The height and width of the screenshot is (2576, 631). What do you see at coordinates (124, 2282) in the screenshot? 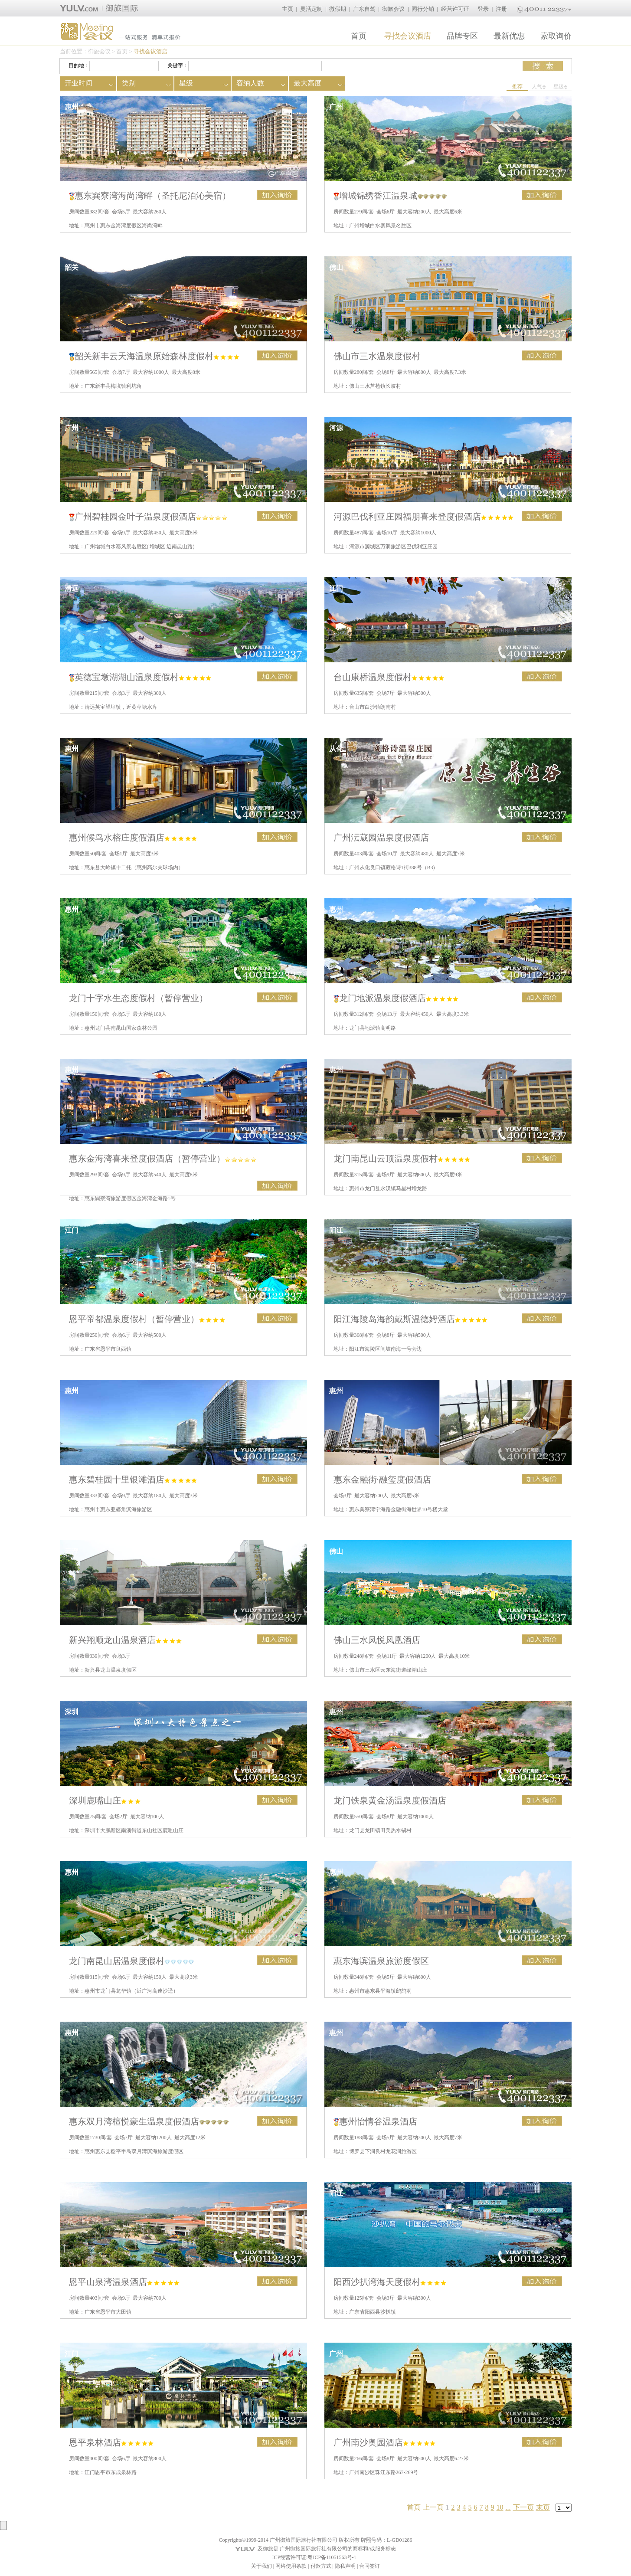
I see `恩平山泉湾温泉酒店` at bounding box center [124, 2282].